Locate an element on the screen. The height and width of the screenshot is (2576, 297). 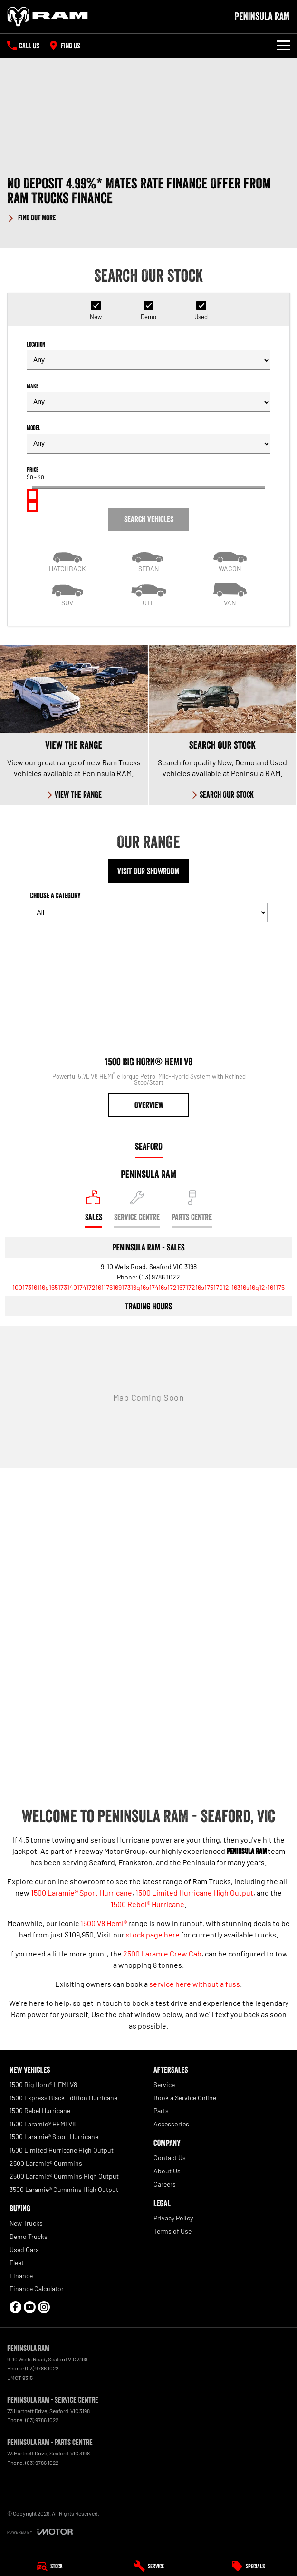
[Utility] is located at coordinates (148, 593).